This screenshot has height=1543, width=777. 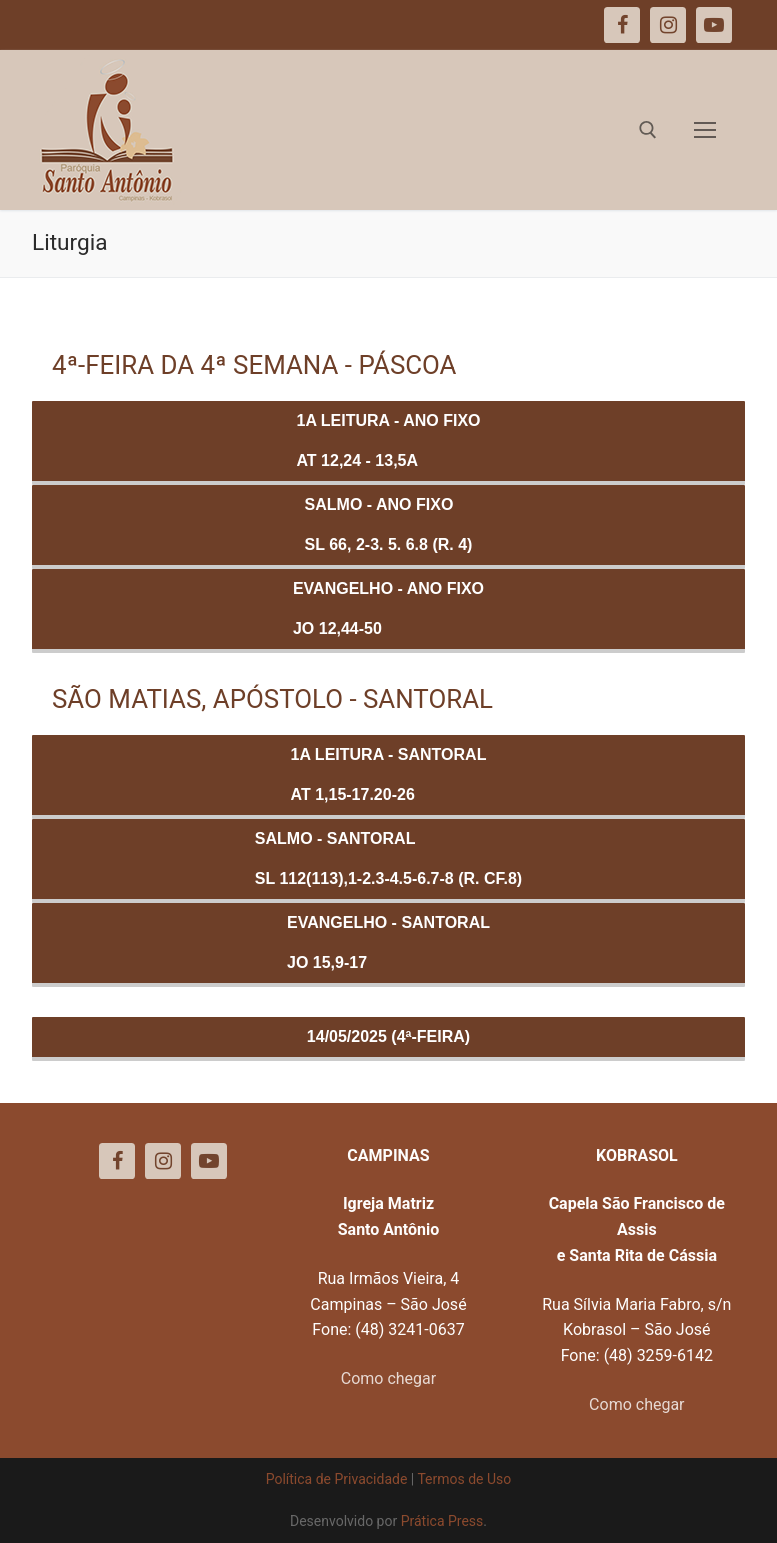 I want to click on [Youtube], so click(x=209, y=1161).